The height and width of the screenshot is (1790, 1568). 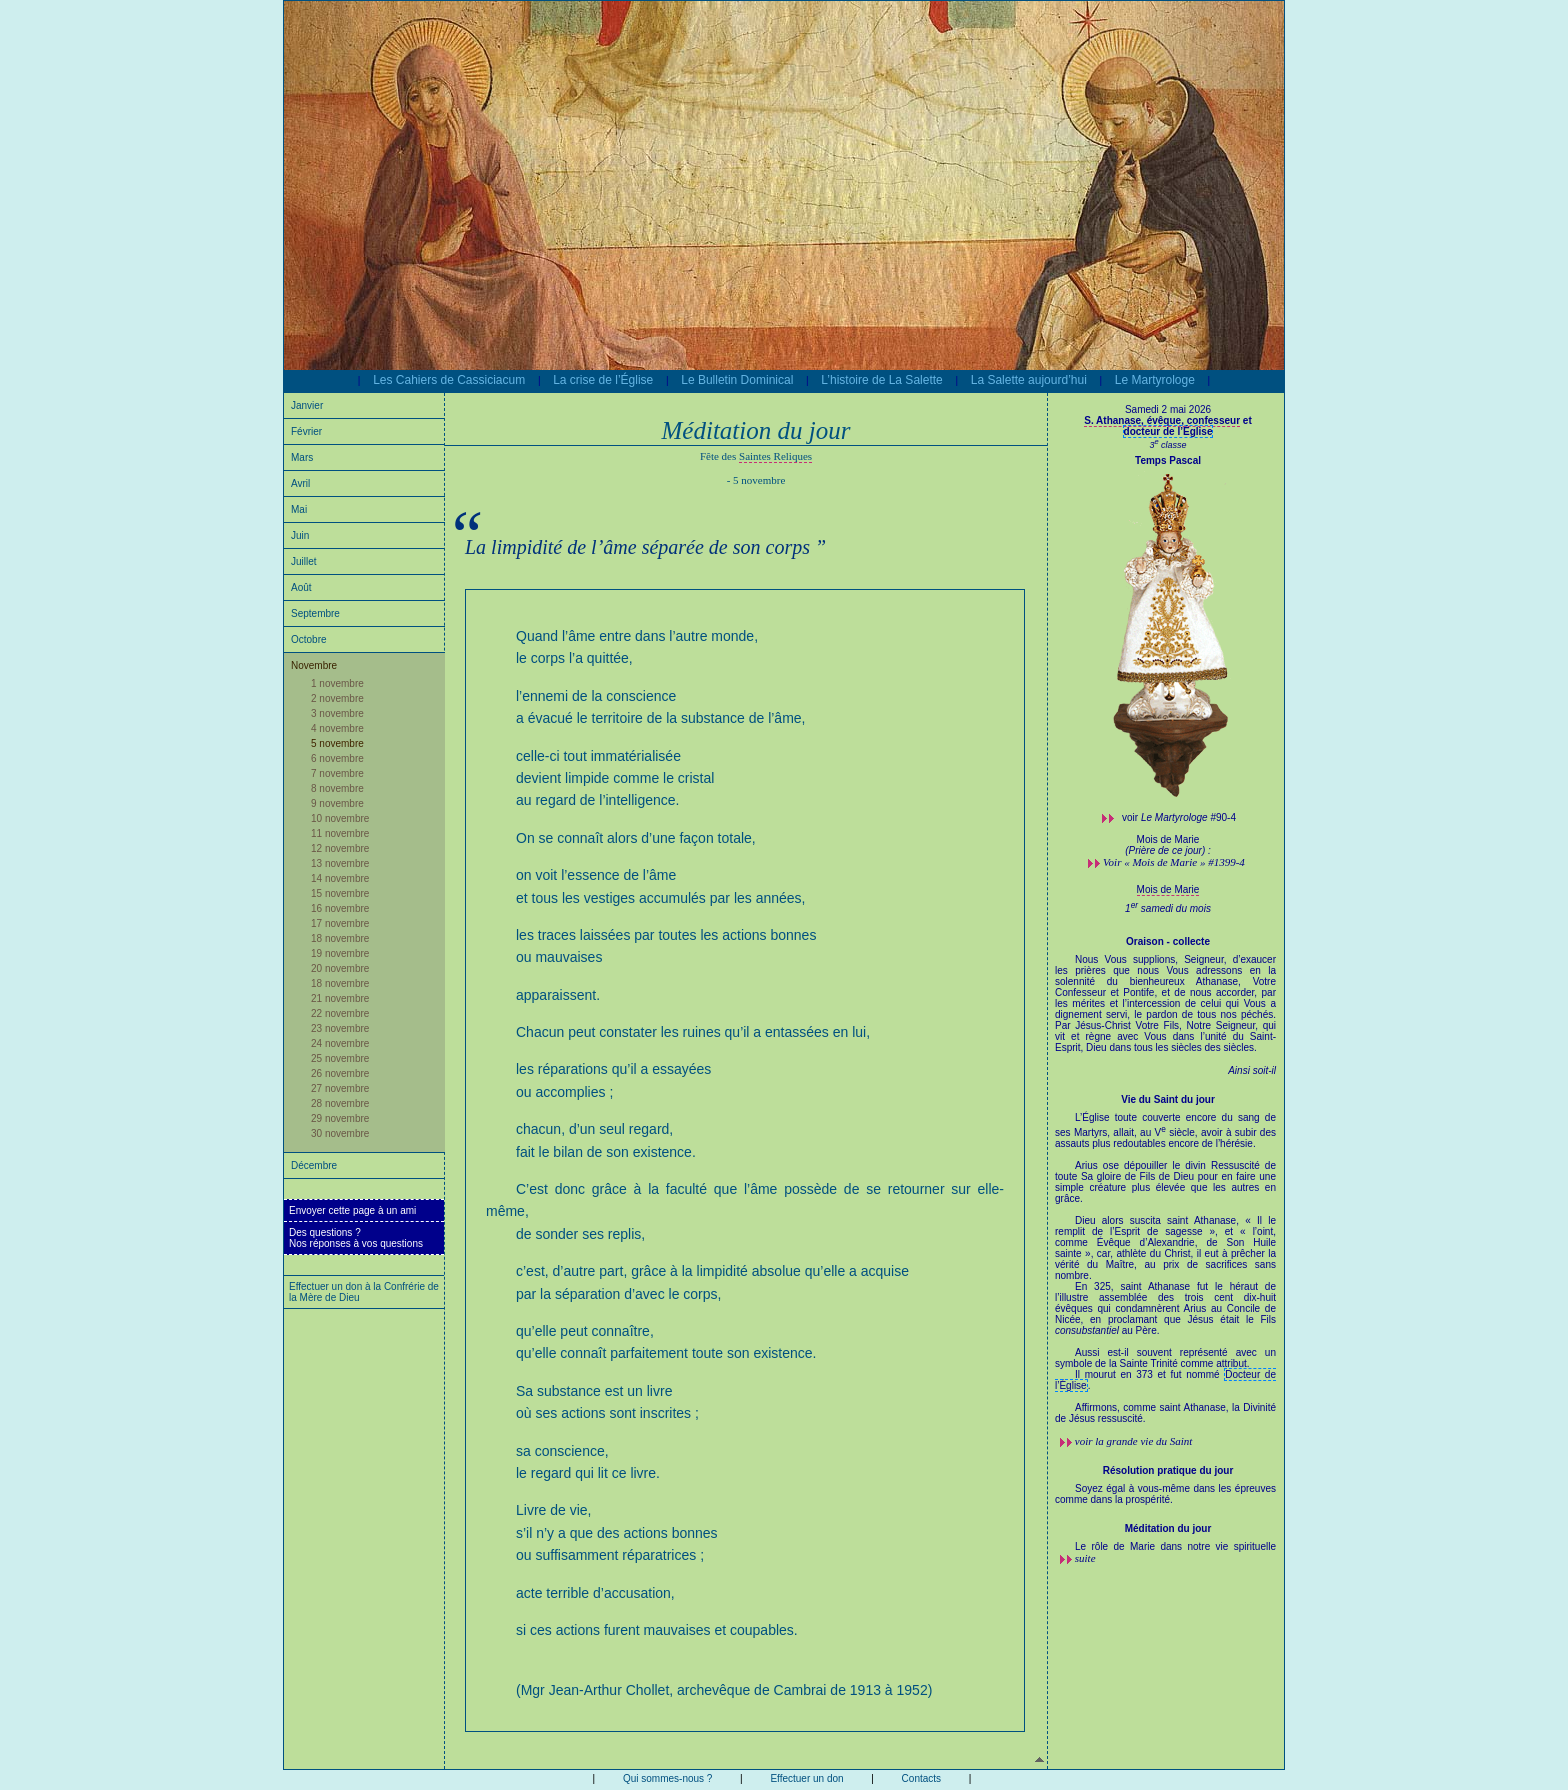 What do you see at coordinates (1174, 862) in the screenshot?
I see `Voir « Mois de Marie » #1399-4` at bounding box center [1174, 862].